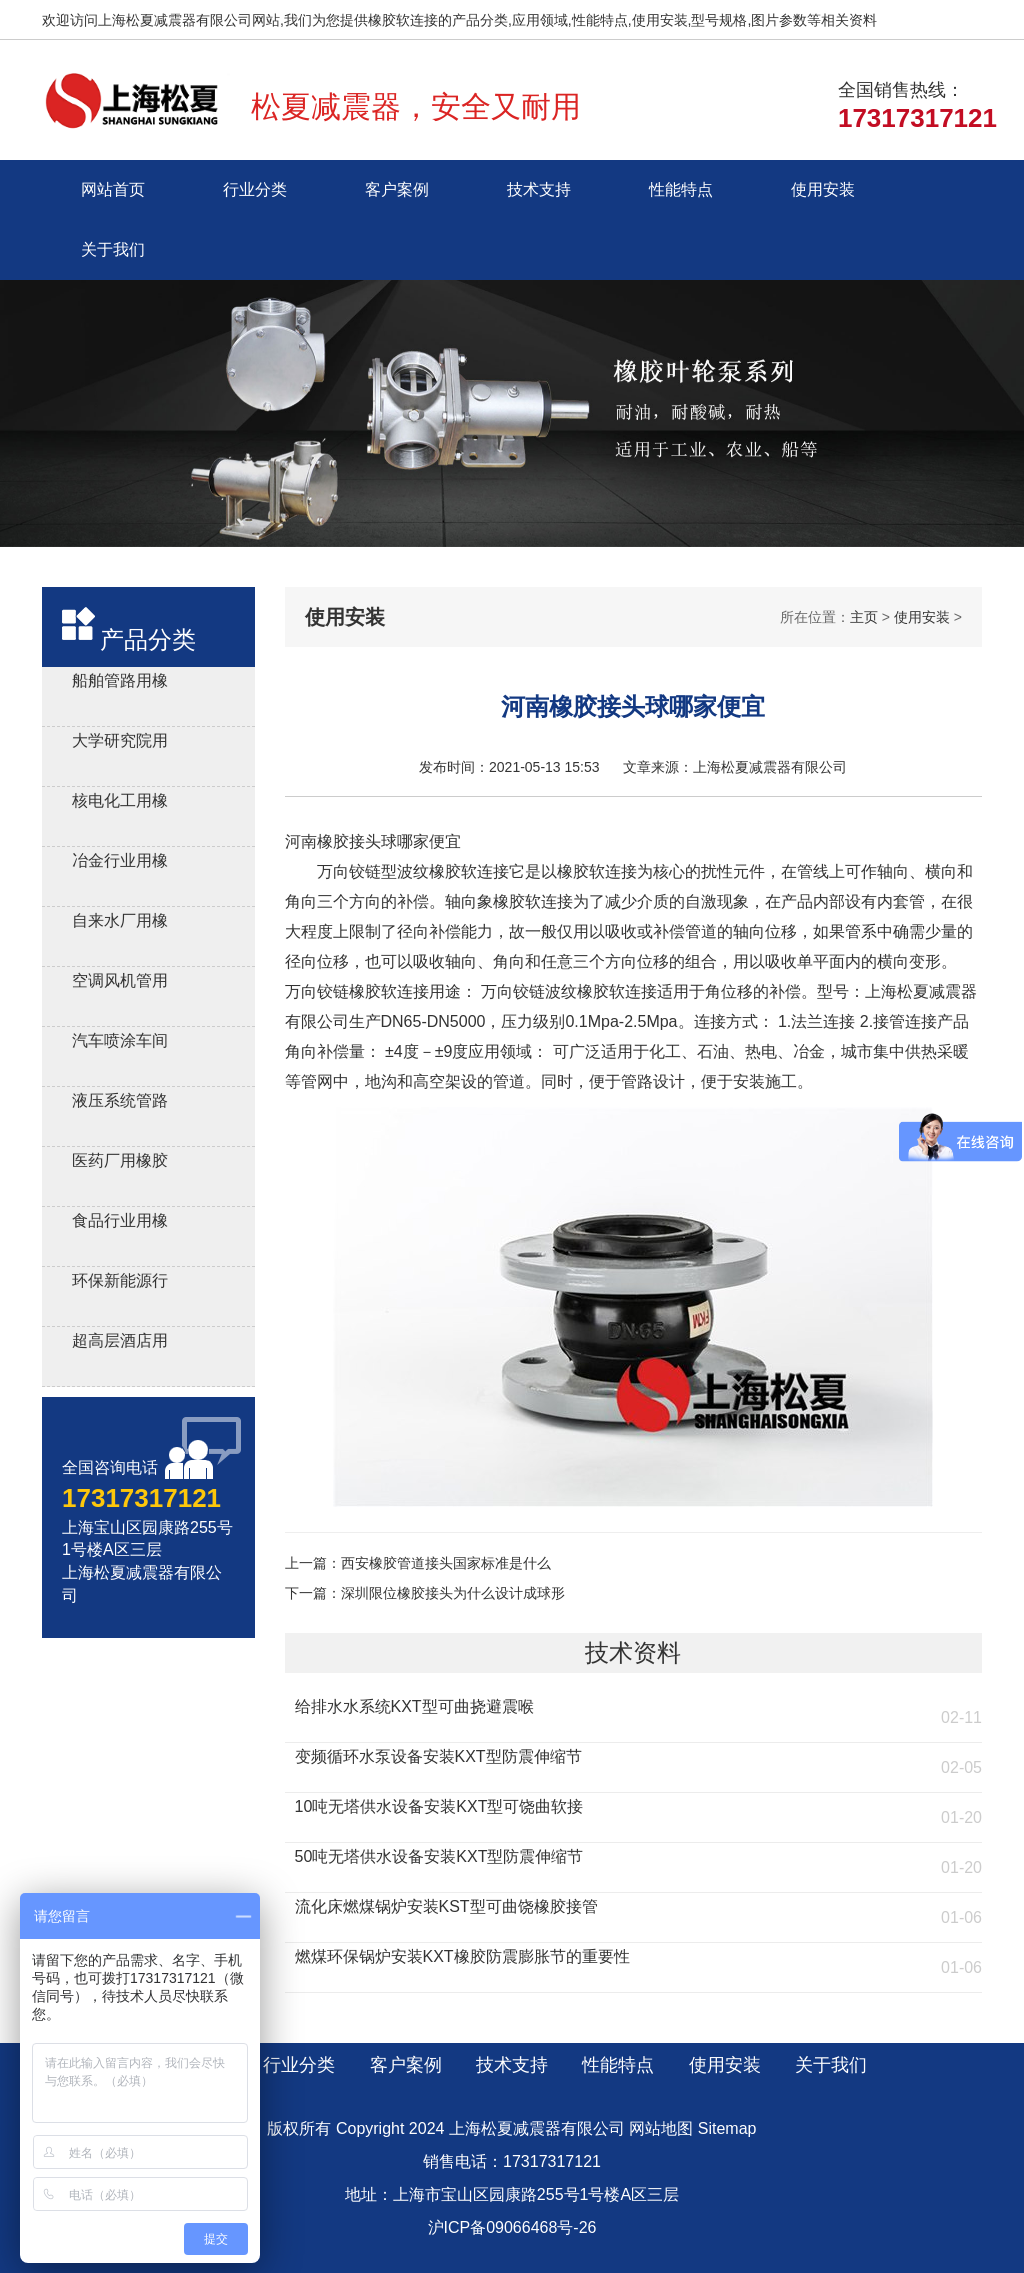 The width and height of the screenshot is (1024, 2273). Describe the element at coordinates (120, 1103) in the screenshot. I see `液压系统管路用橡胶避震喉` at that location.